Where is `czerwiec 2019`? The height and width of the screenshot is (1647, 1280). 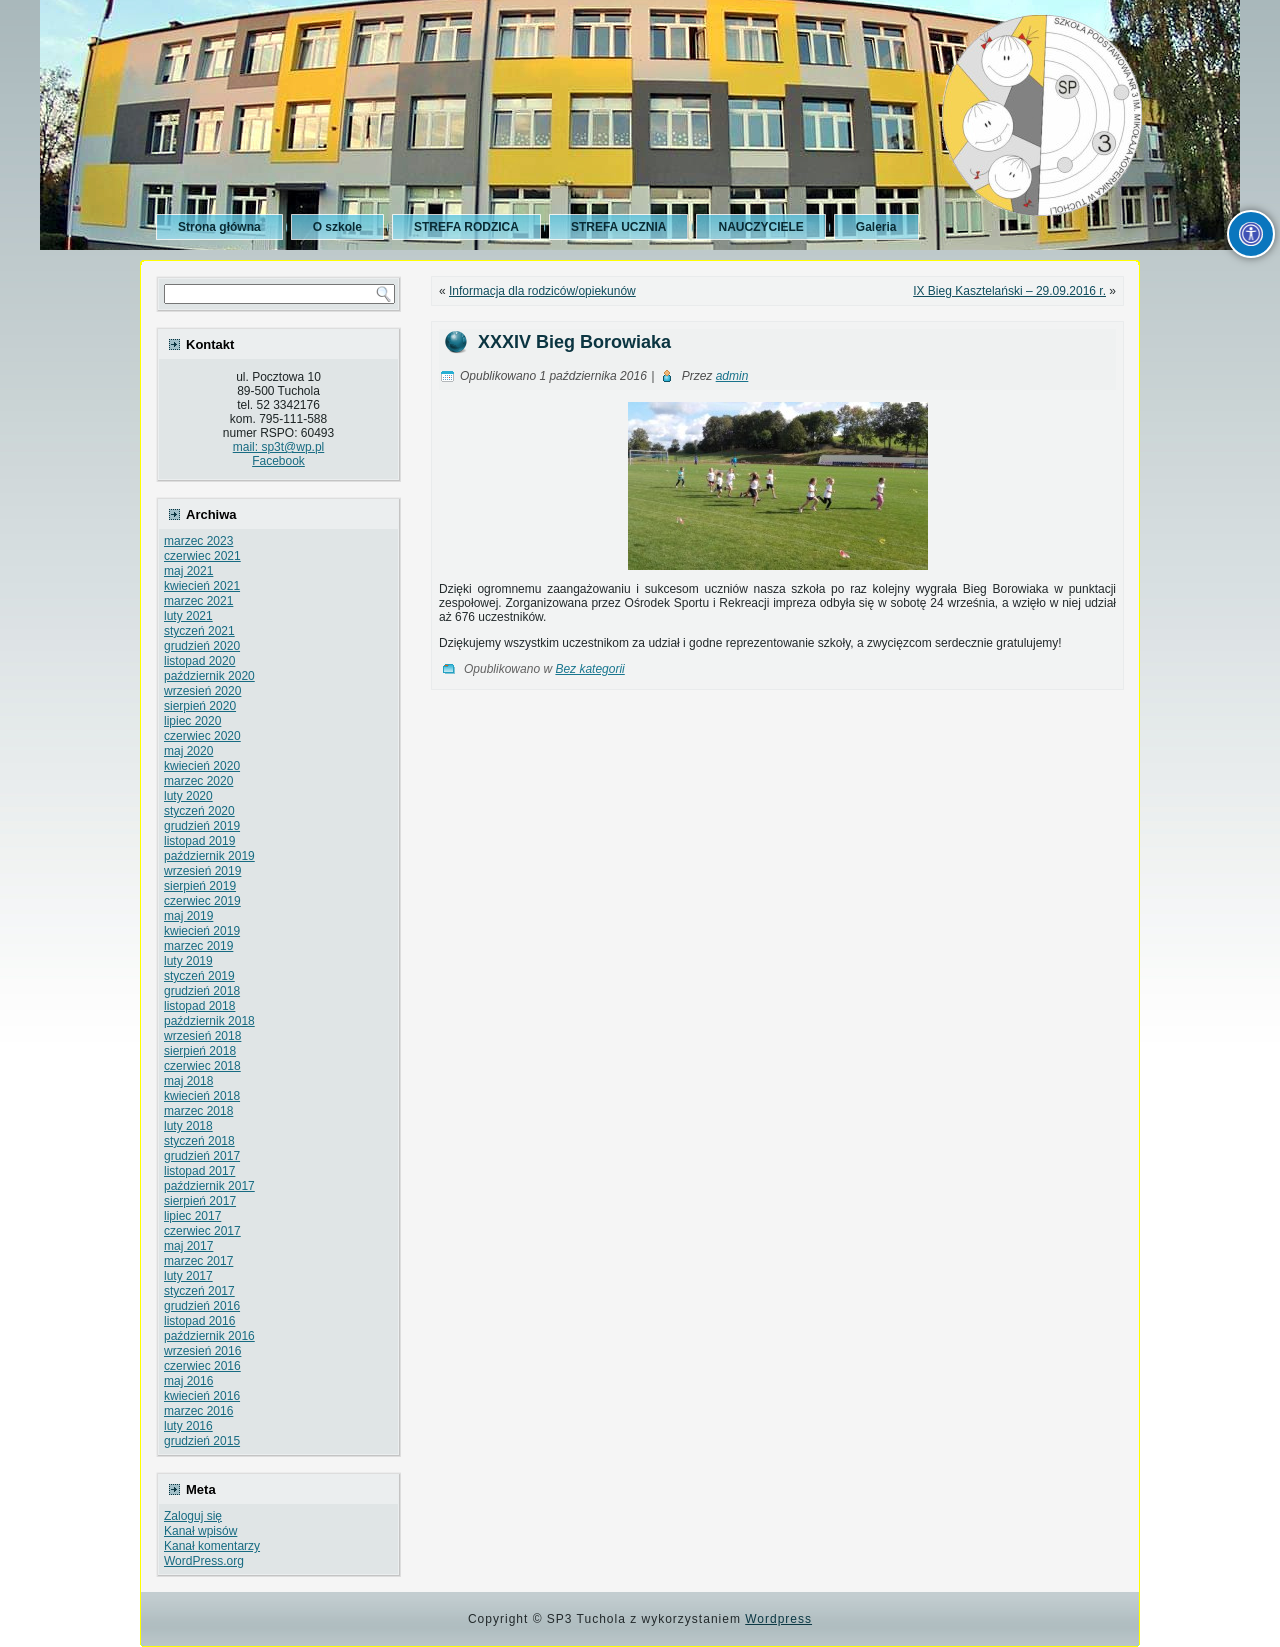
czerwiec 2019 is located at coordinates (202, 901).